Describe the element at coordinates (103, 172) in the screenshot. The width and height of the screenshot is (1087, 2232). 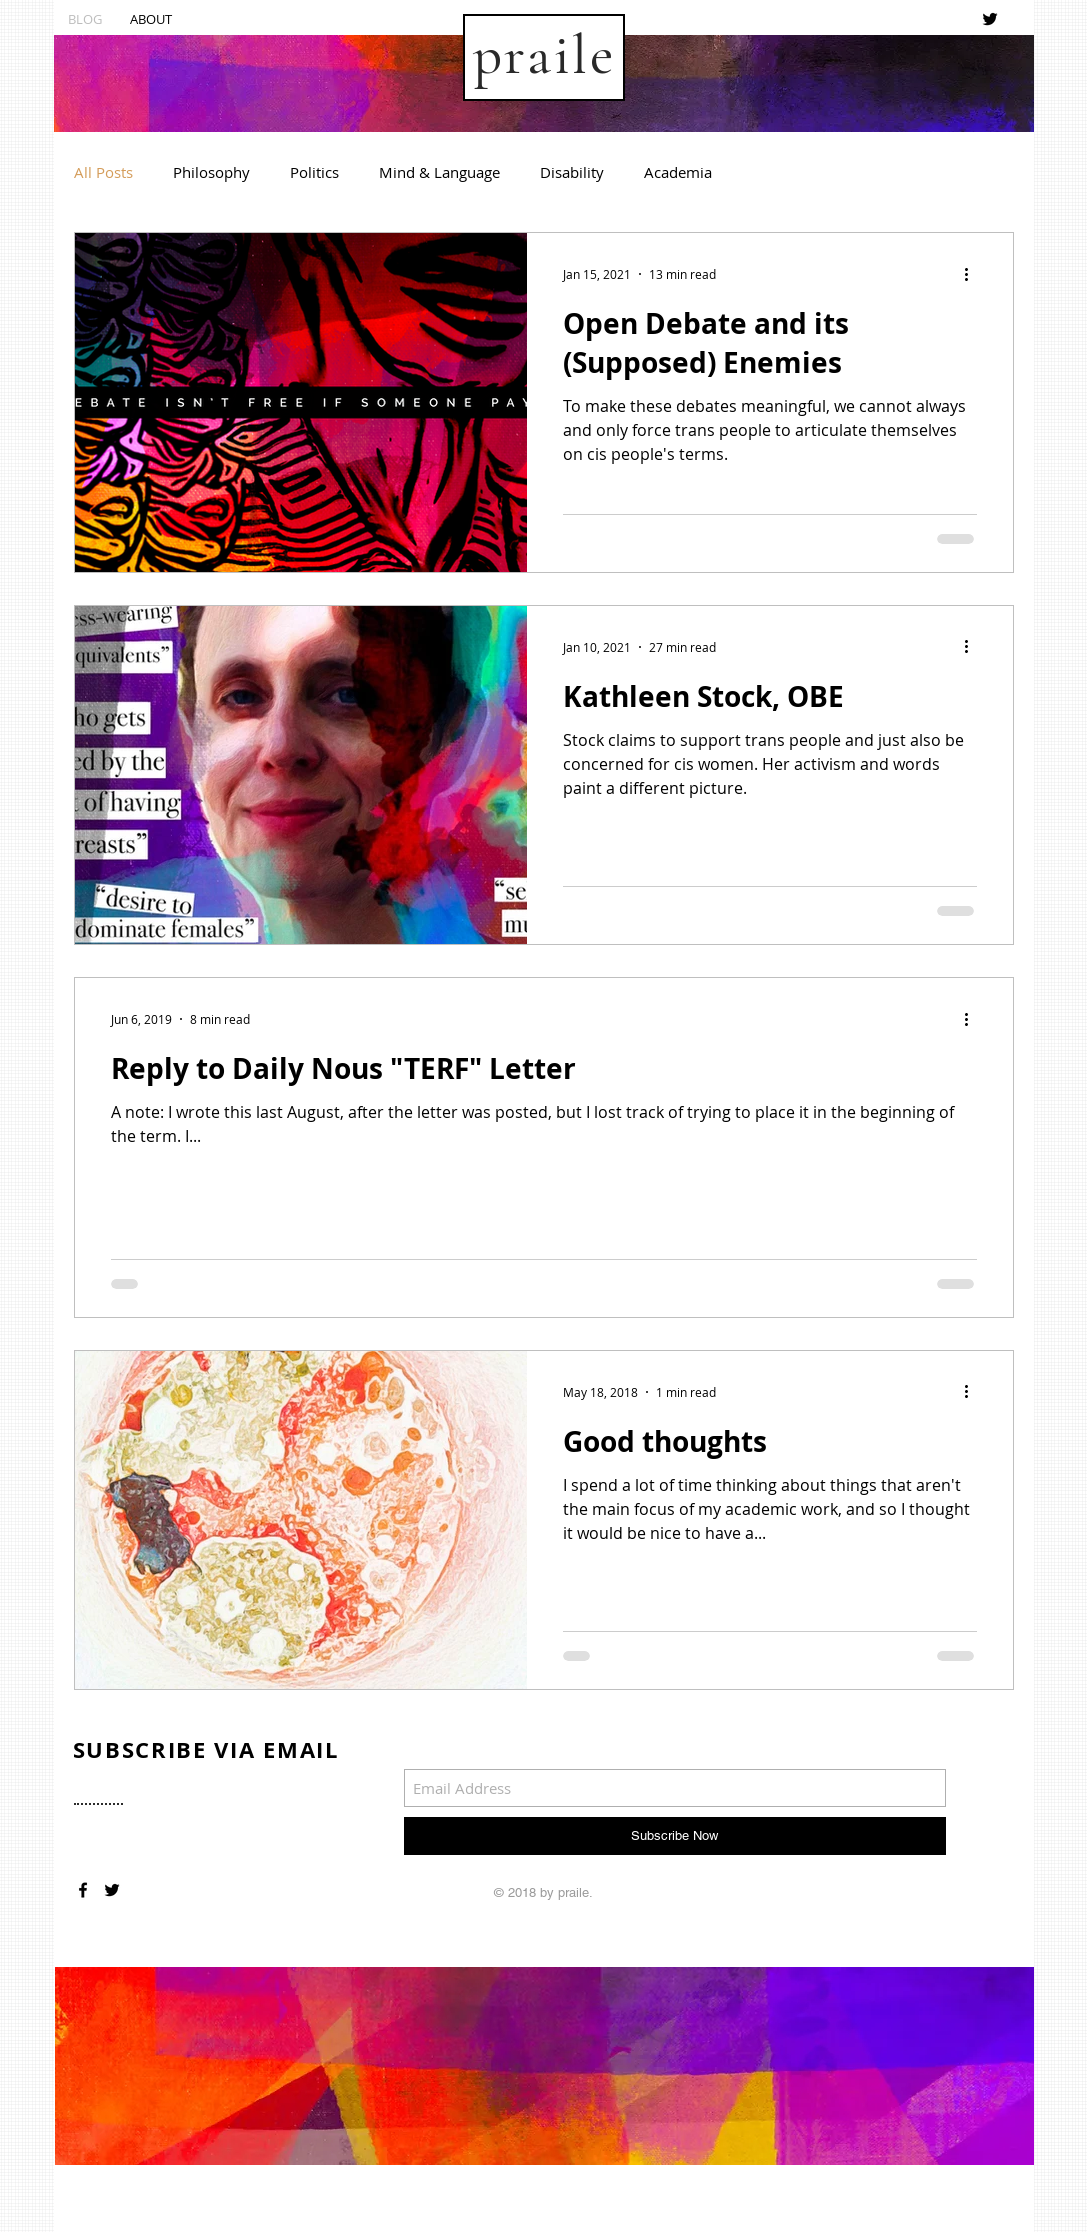
I see `All Posts` at that location.